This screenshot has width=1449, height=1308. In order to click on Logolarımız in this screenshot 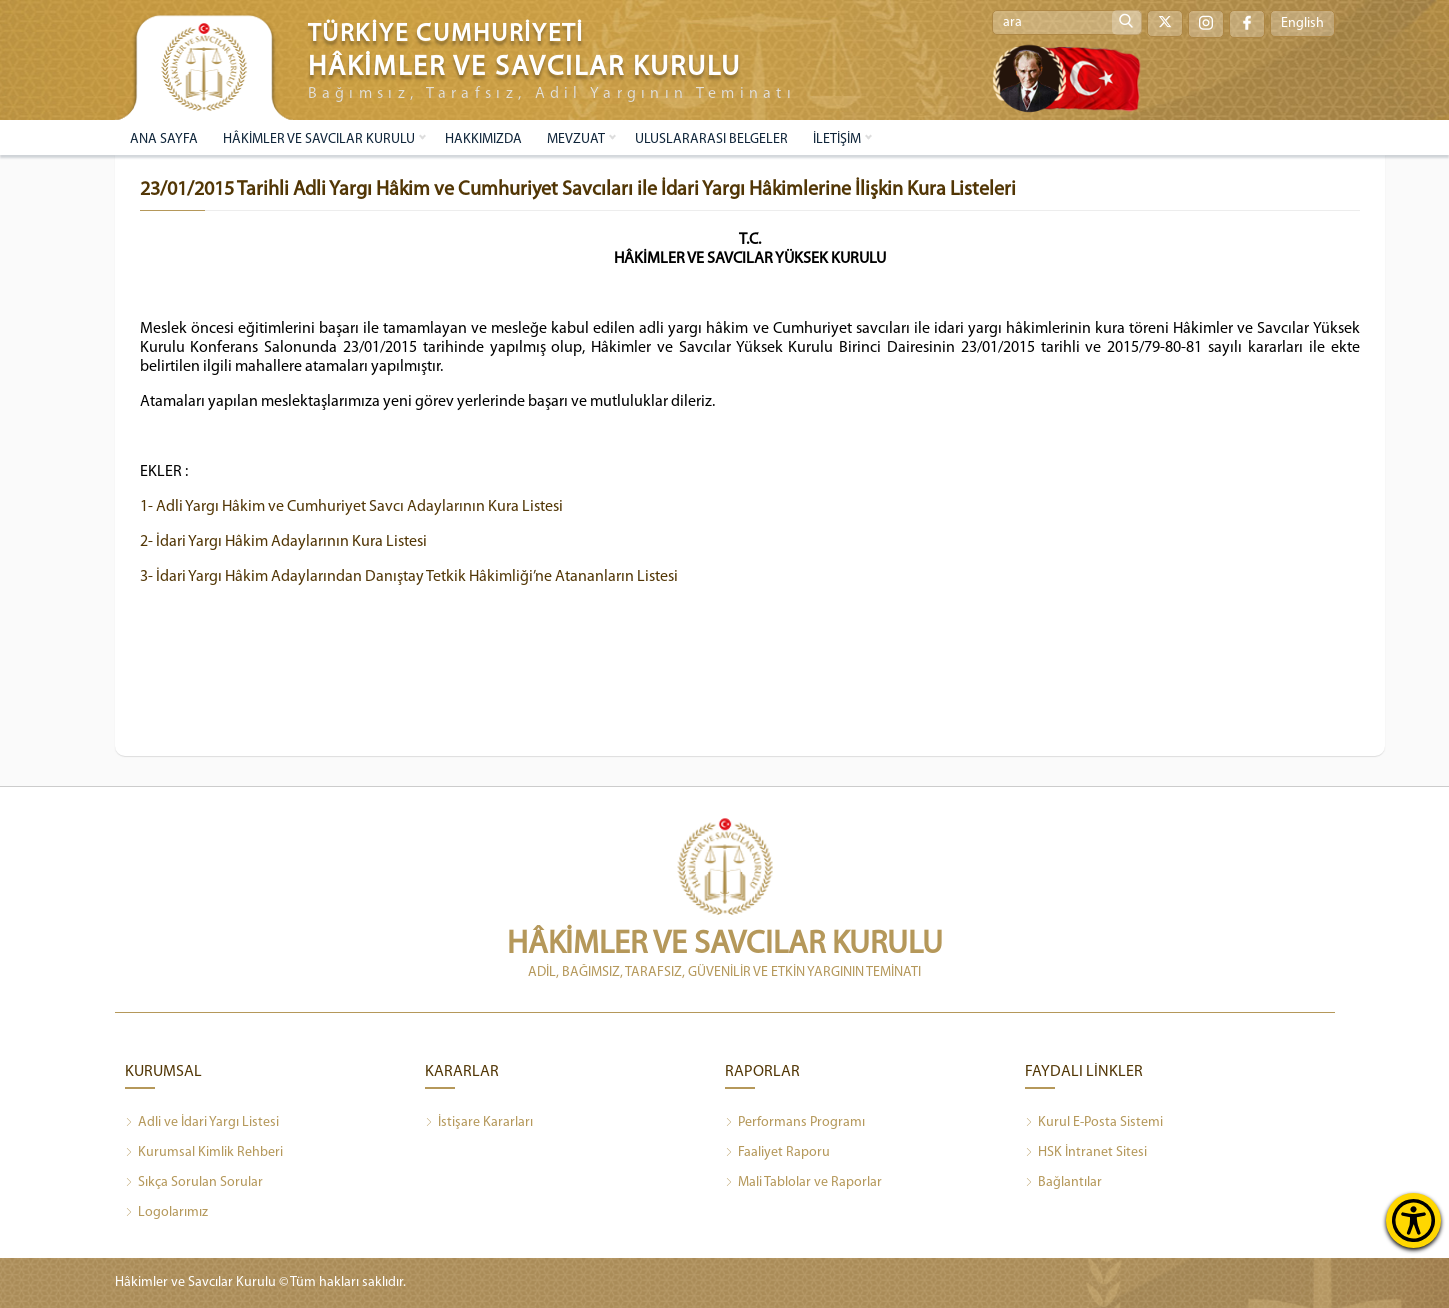, I will do `click(166, 1213)`.